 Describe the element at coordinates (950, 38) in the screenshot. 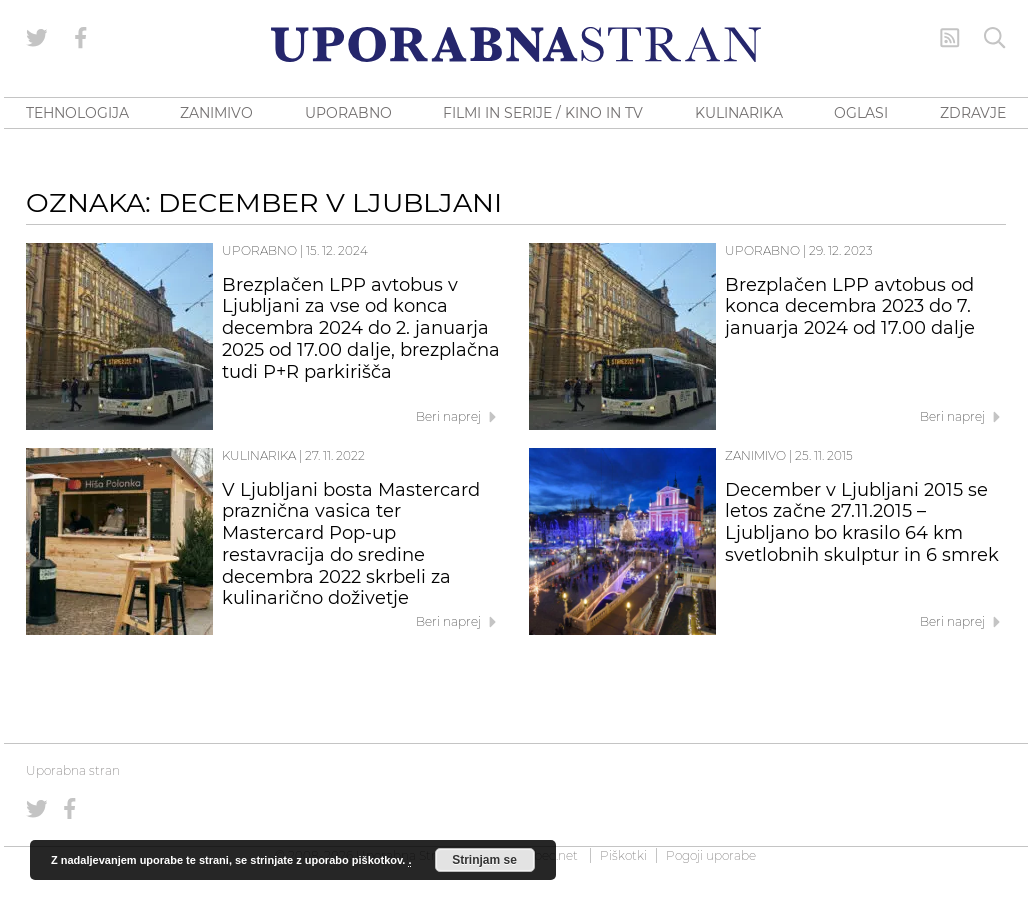

I see `[RSS Feed]` at that location.